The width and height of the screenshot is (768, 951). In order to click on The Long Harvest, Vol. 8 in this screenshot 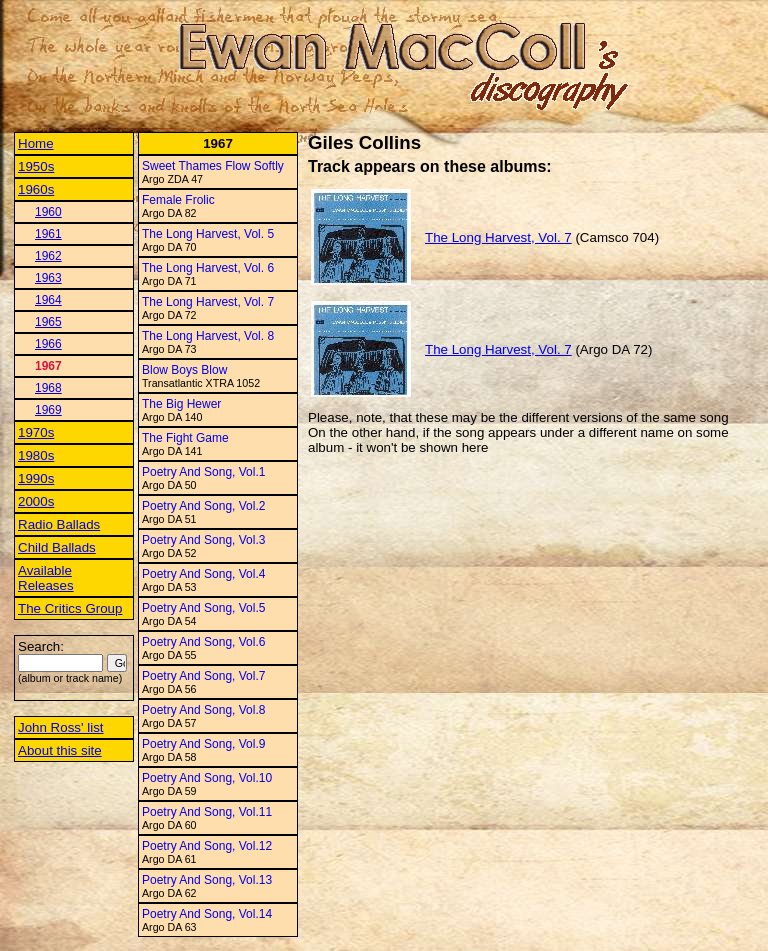, I will do `click(208, 336)`.